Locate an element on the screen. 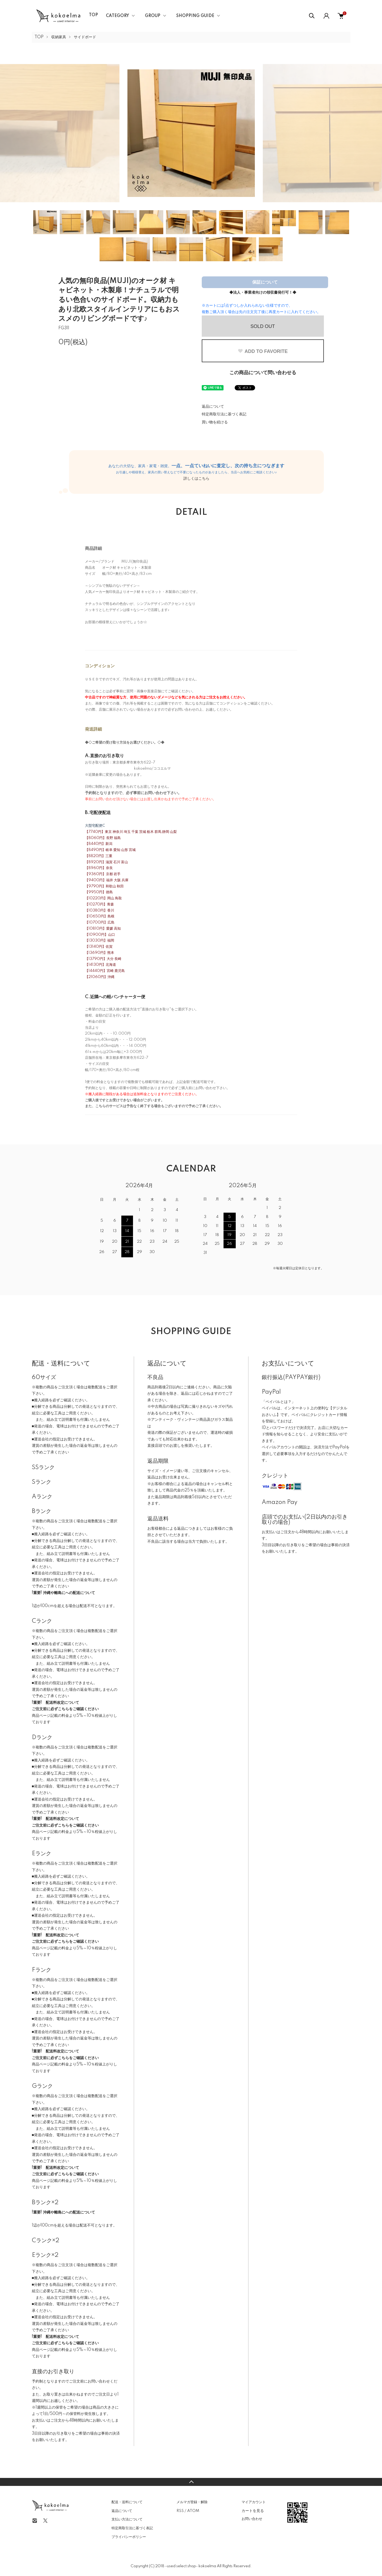 Image resolution: width=382 pixels, height=2576 pixels. カートを見る is located at coordinates (253, 2510).